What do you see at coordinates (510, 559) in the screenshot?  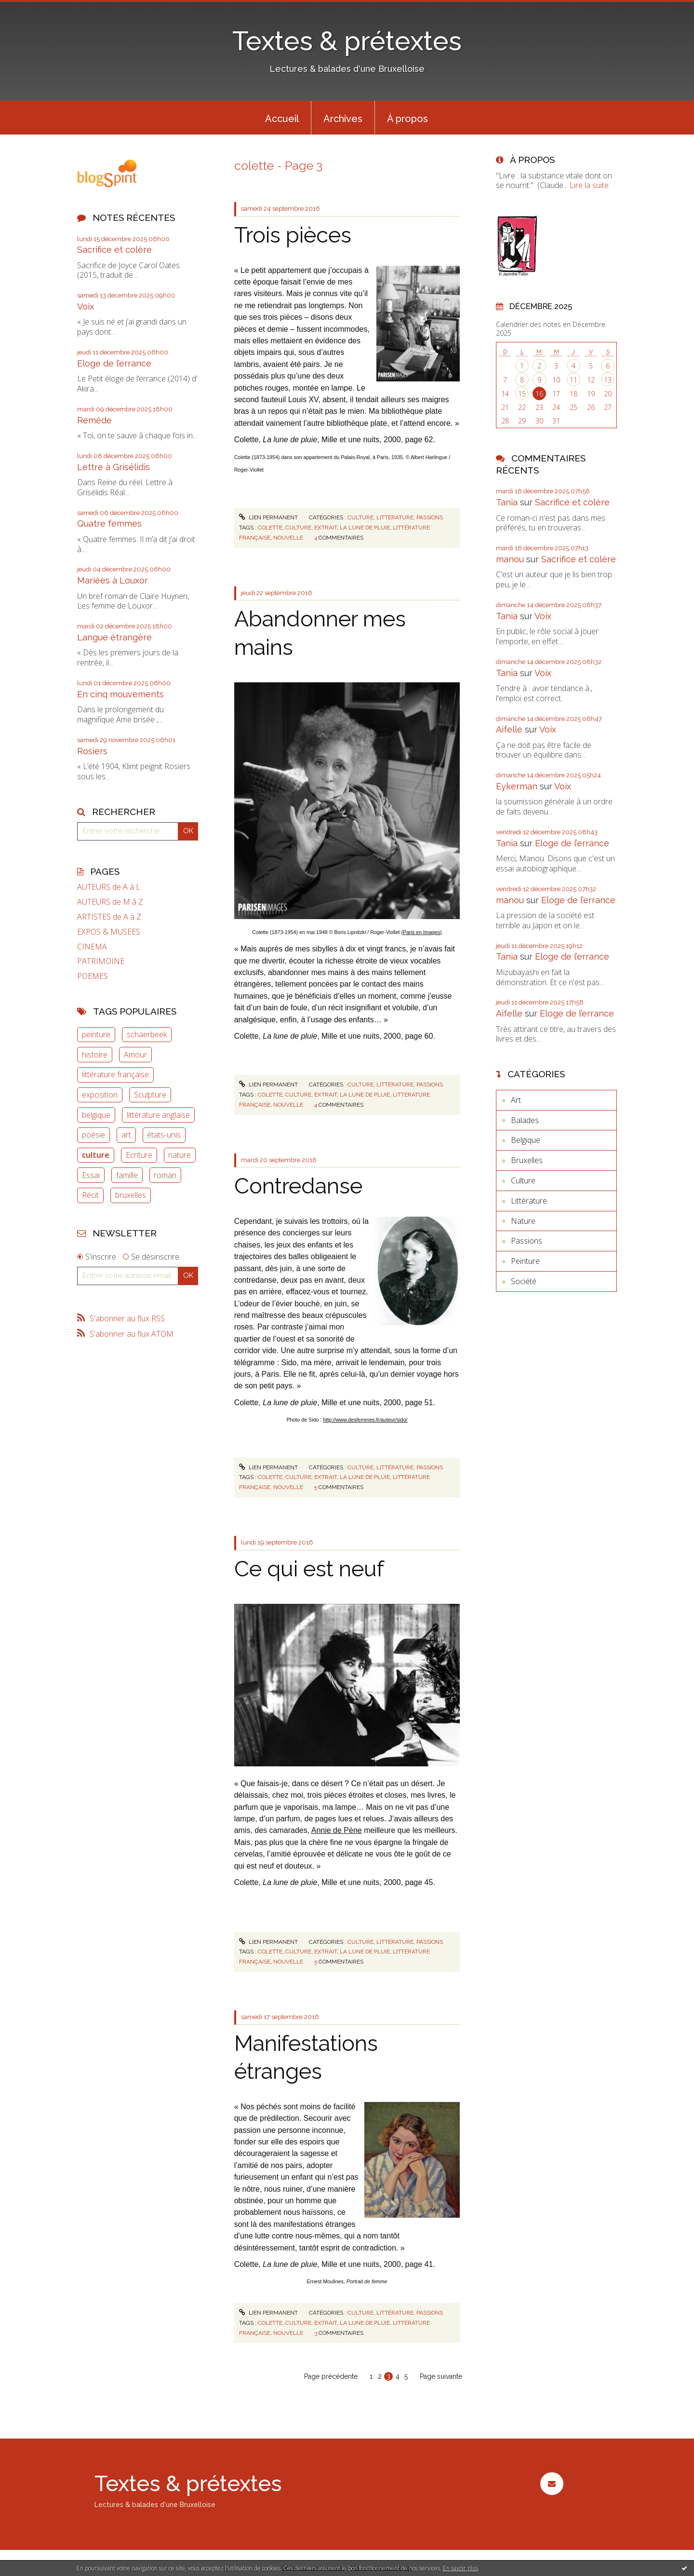 I see `manou` at bounding box center [510, 559].